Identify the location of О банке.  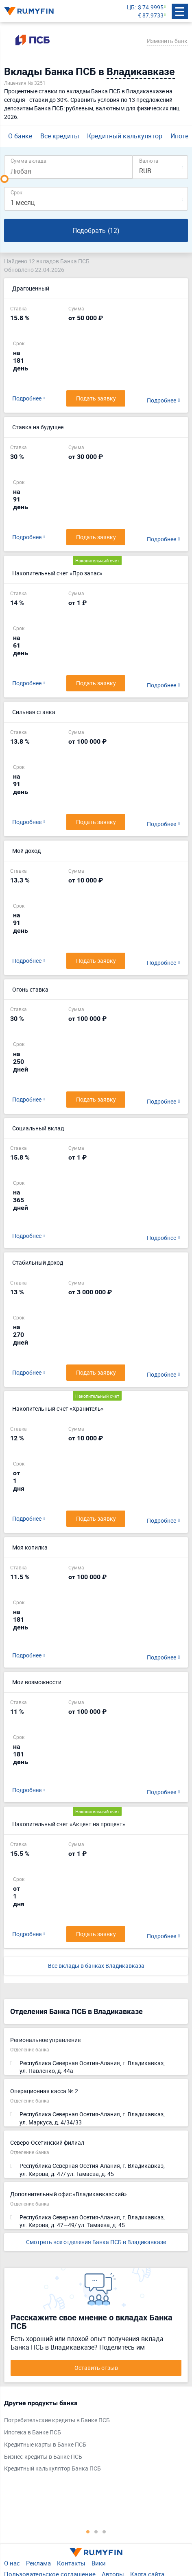
(20, 135).